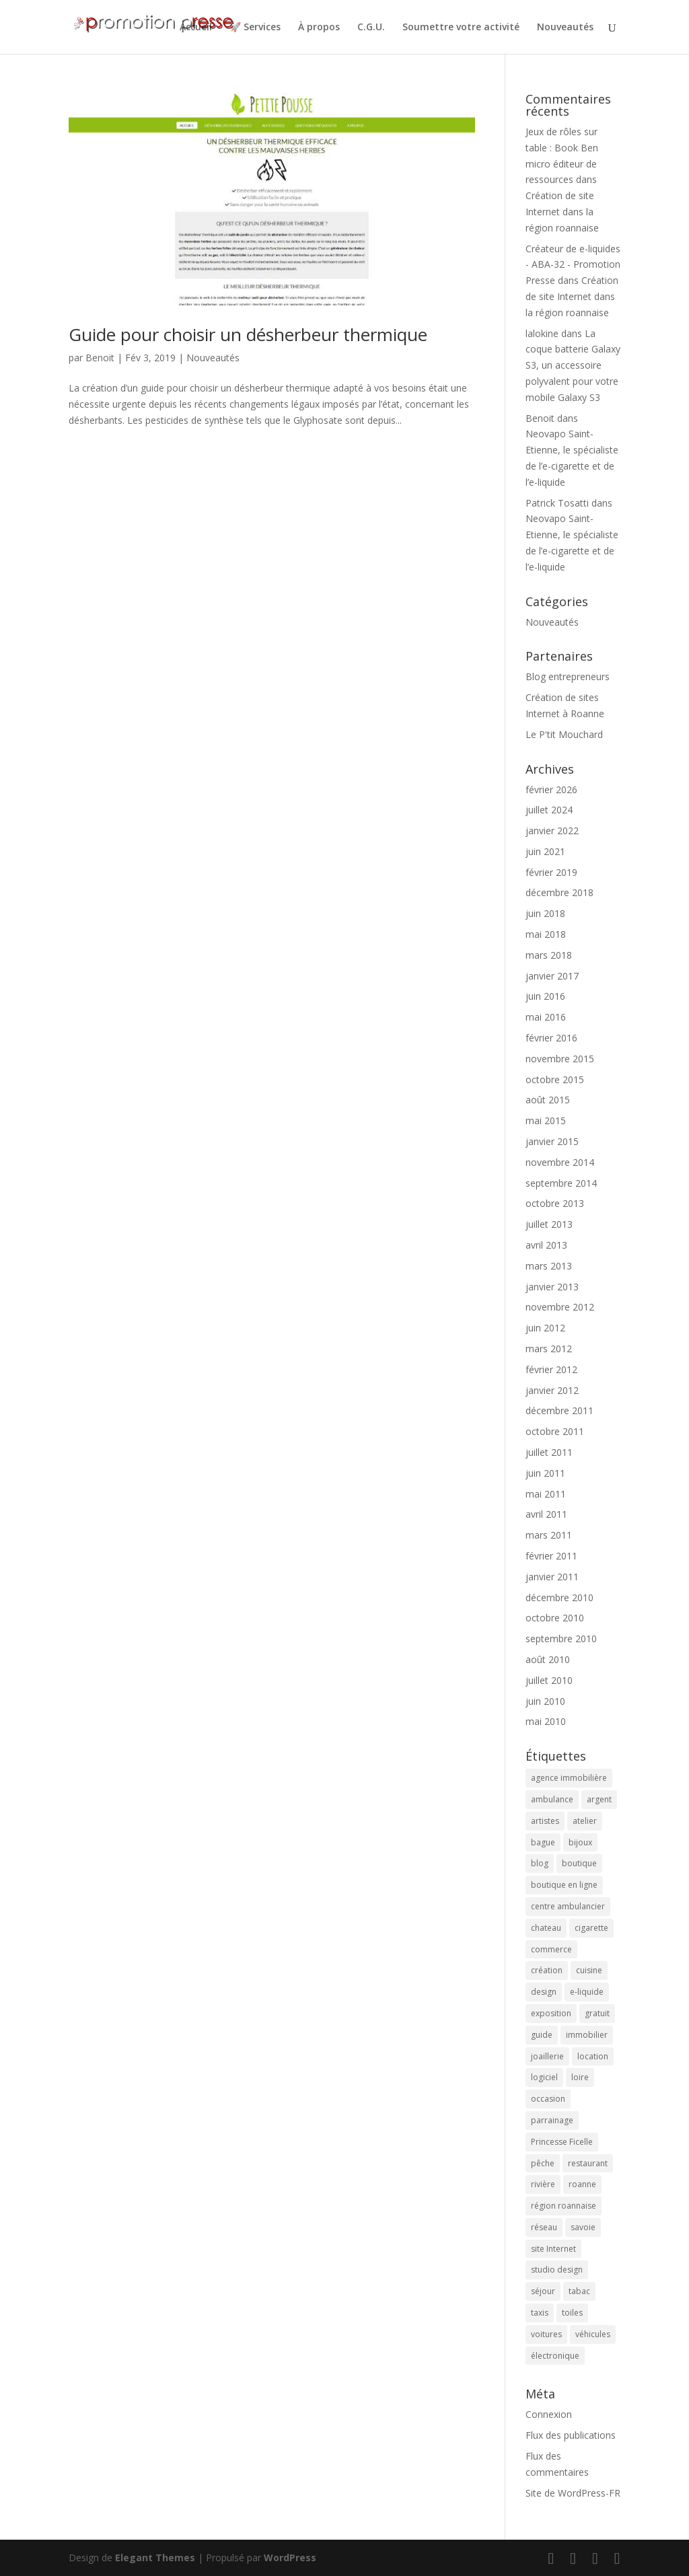  Describe the element at coordinates (572, 365) in the screenshot. I see `La coque batterie Galaxy S3, un accessoire polyvalent pour votre mobile Galaxy S3` at that location.